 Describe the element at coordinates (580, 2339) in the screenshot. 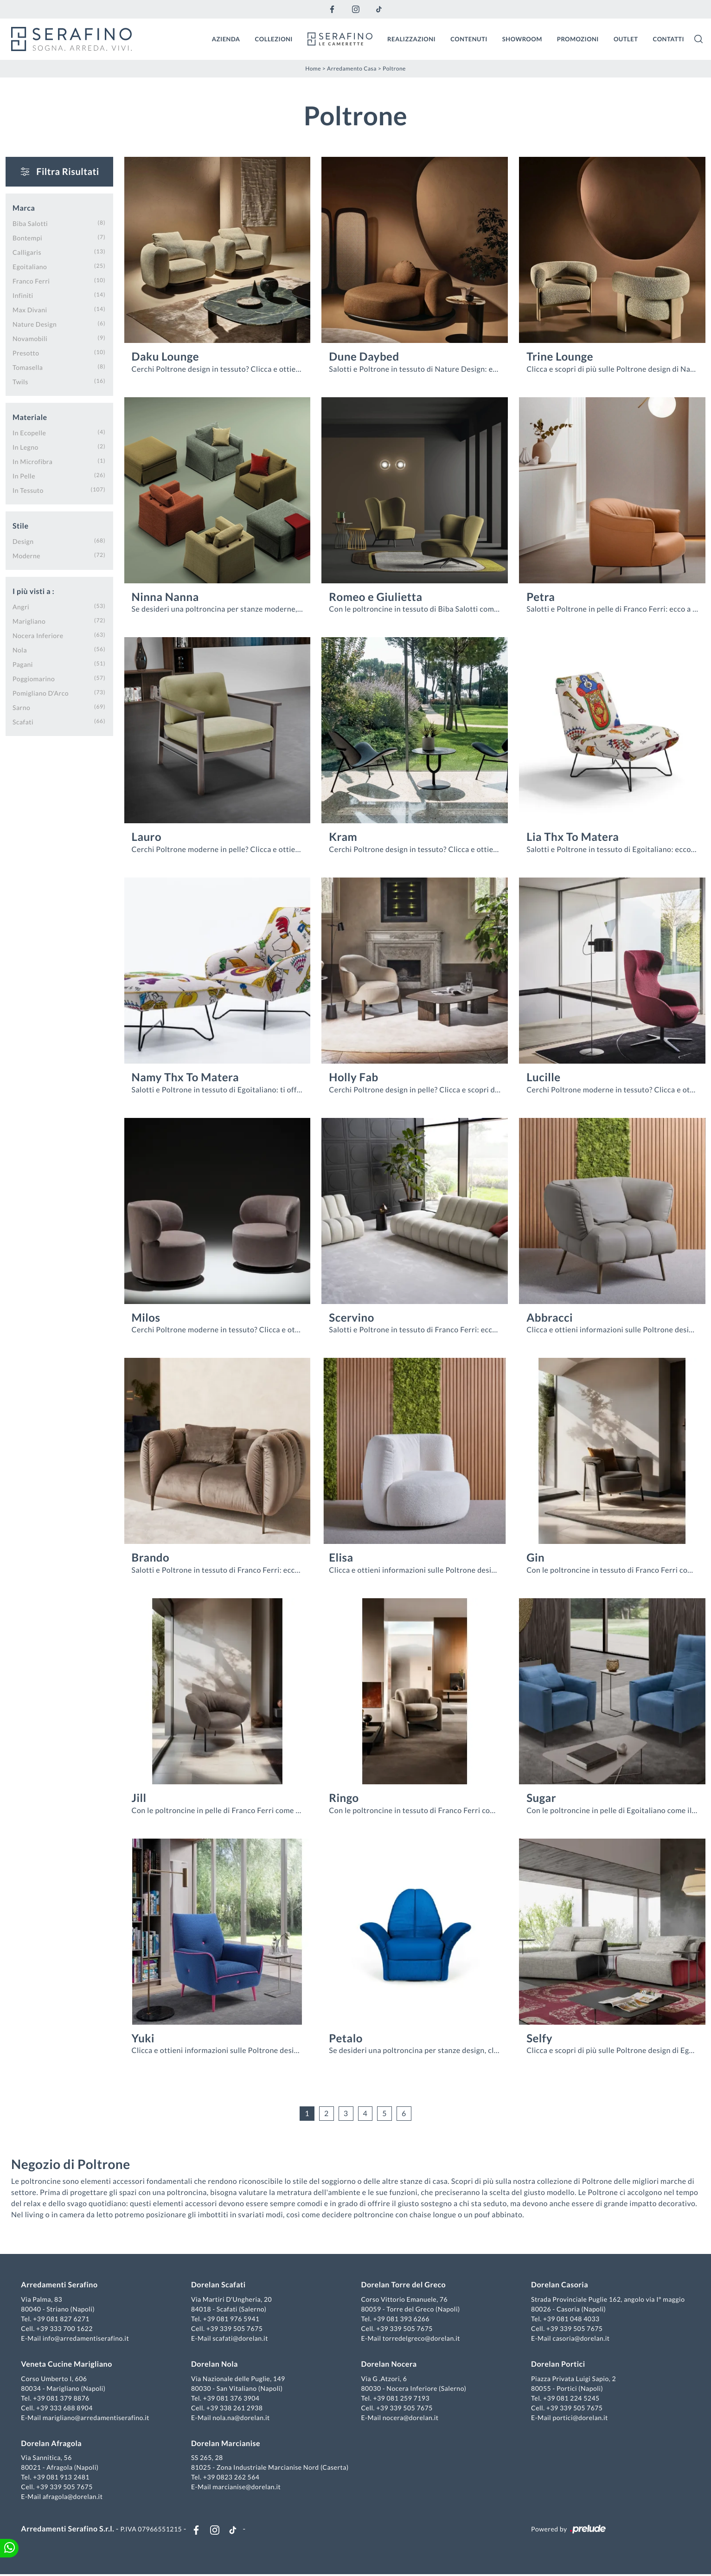

I see `casoria@dorelan.it` at that location.